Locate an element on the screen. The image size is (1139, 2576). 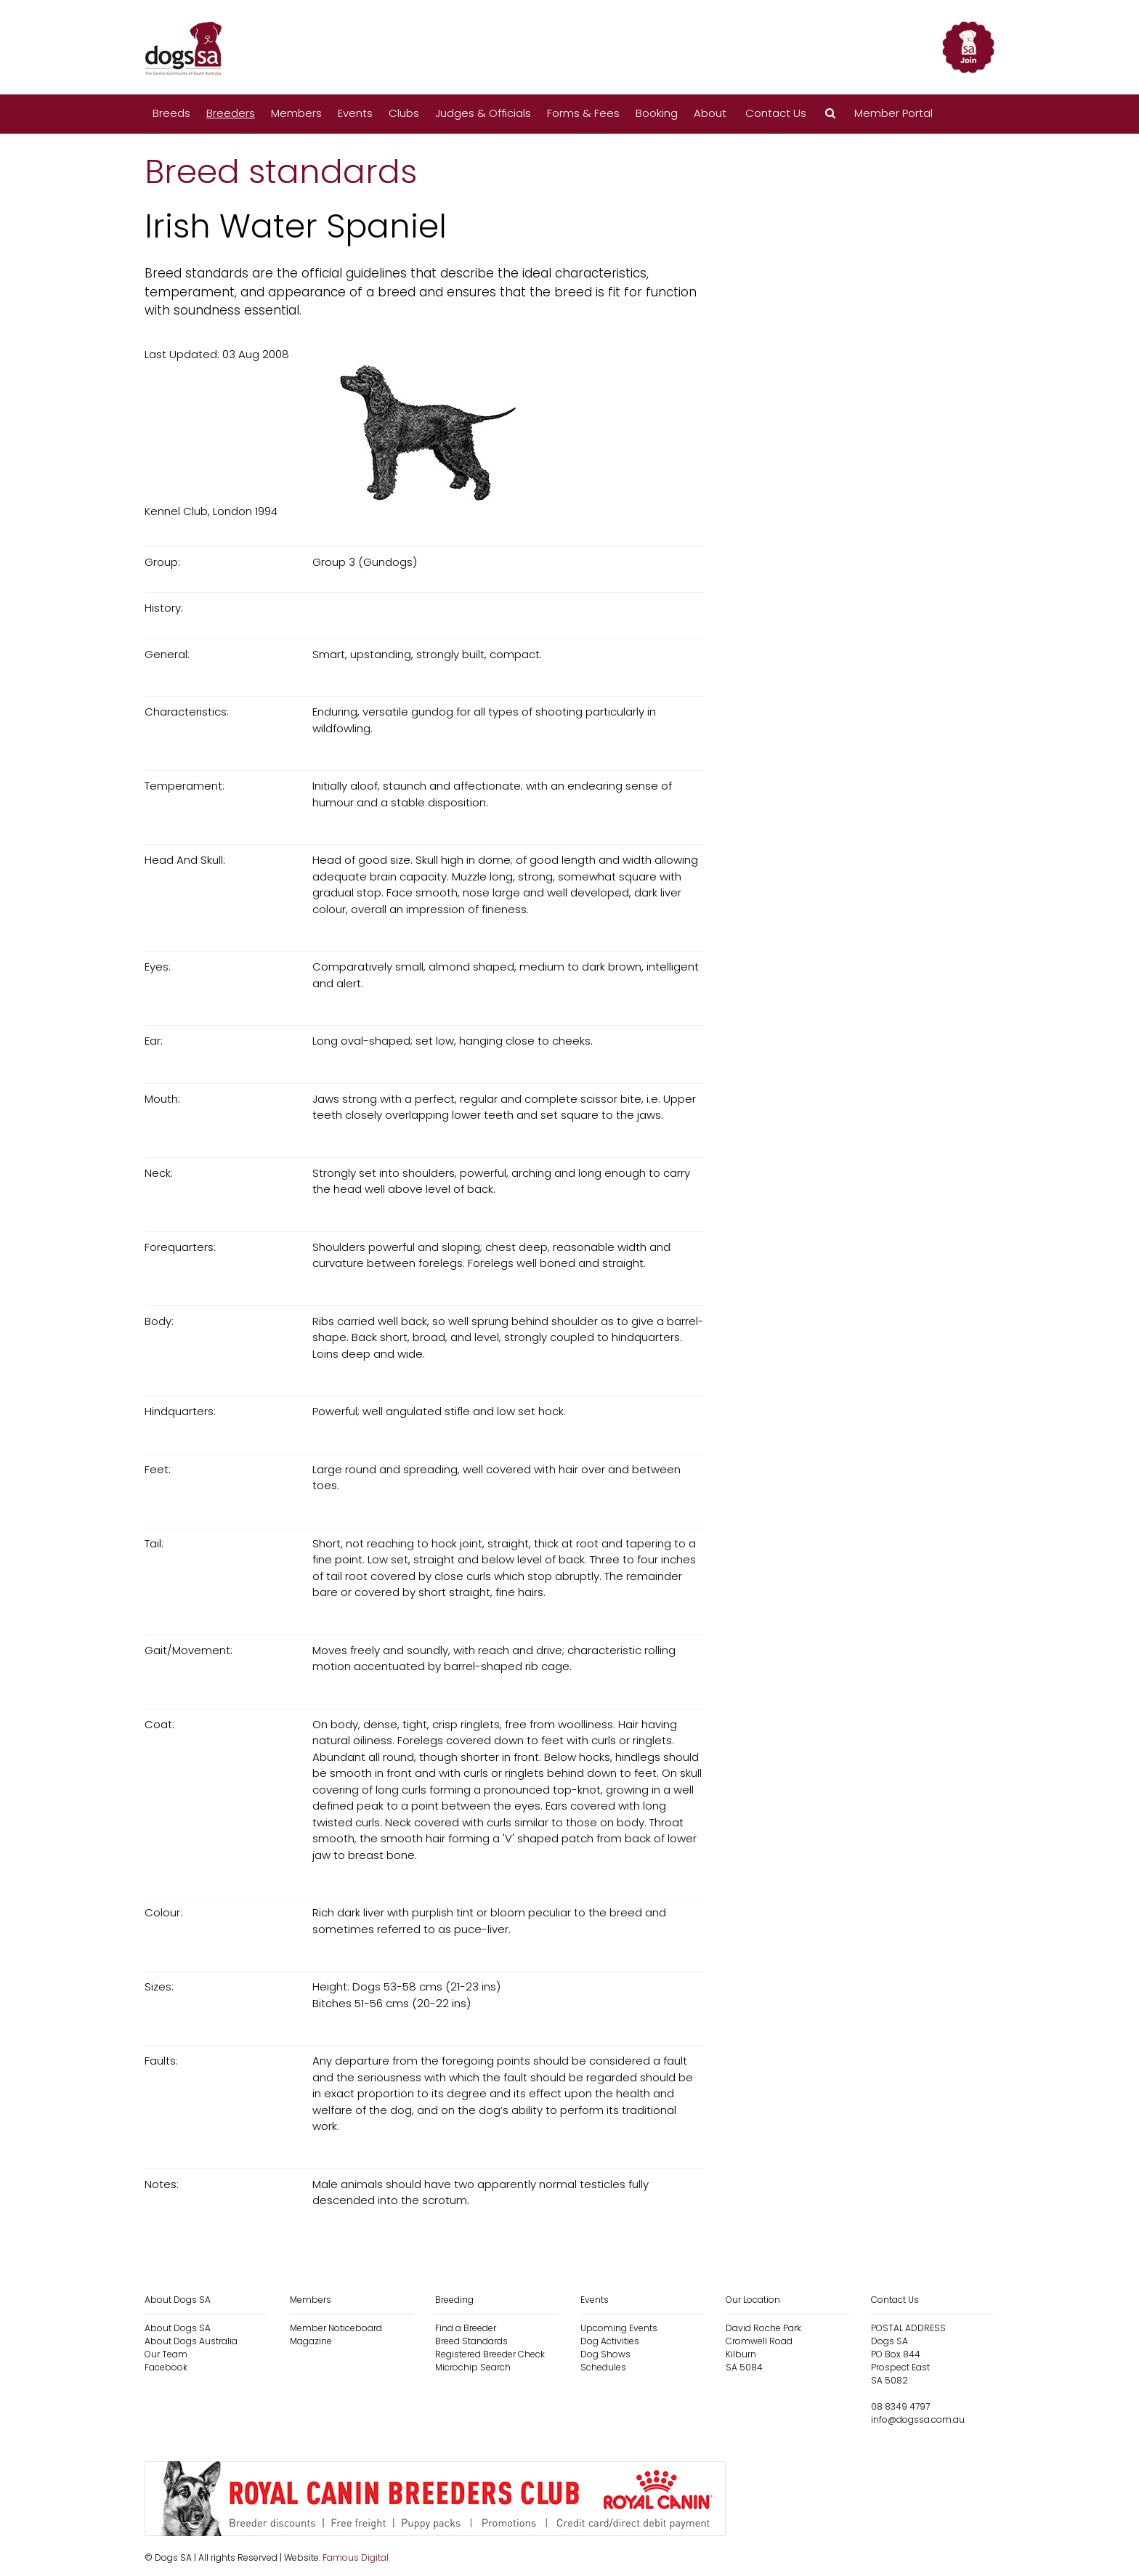
Contact Us is located at coordinates (775, 113).